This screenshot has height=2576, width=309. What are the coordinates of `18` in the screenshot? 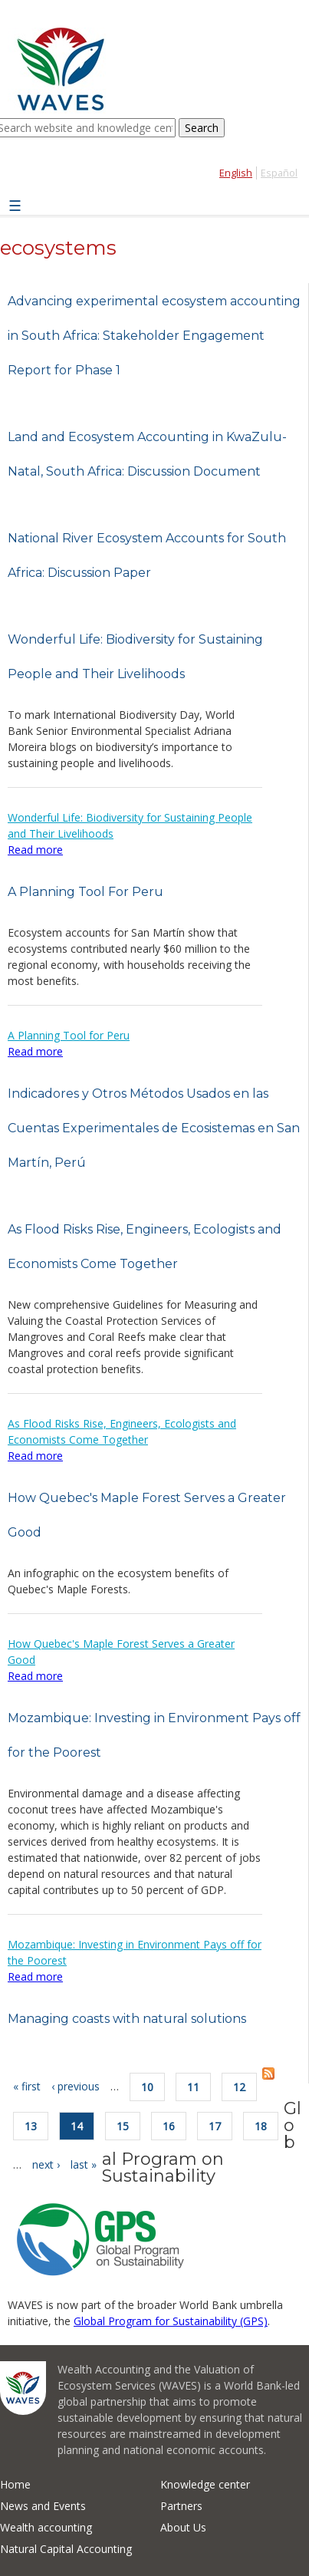 It's located at (261, 2126).